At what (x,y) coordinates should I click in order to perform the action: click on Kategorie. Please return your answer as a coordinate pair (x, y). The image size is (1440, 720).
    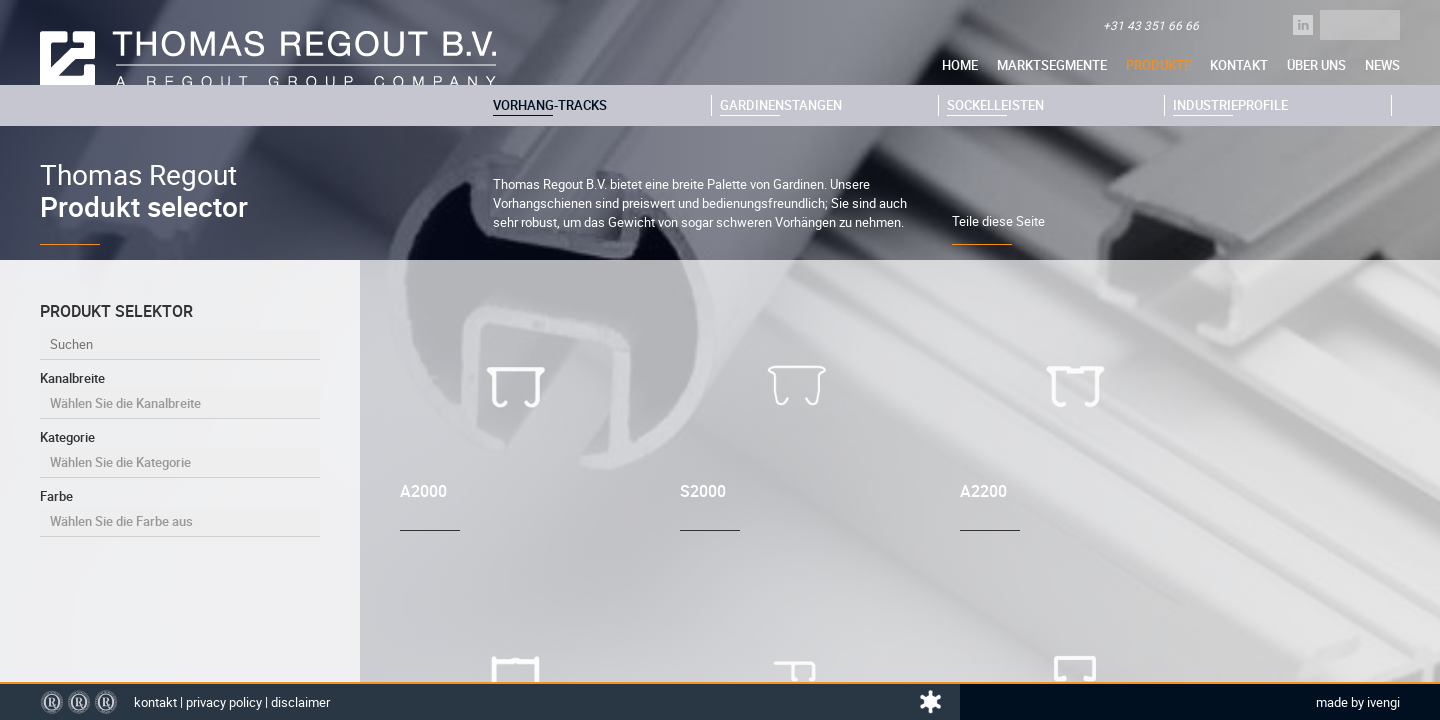
    Looking at the image, I should click on (180, 453).